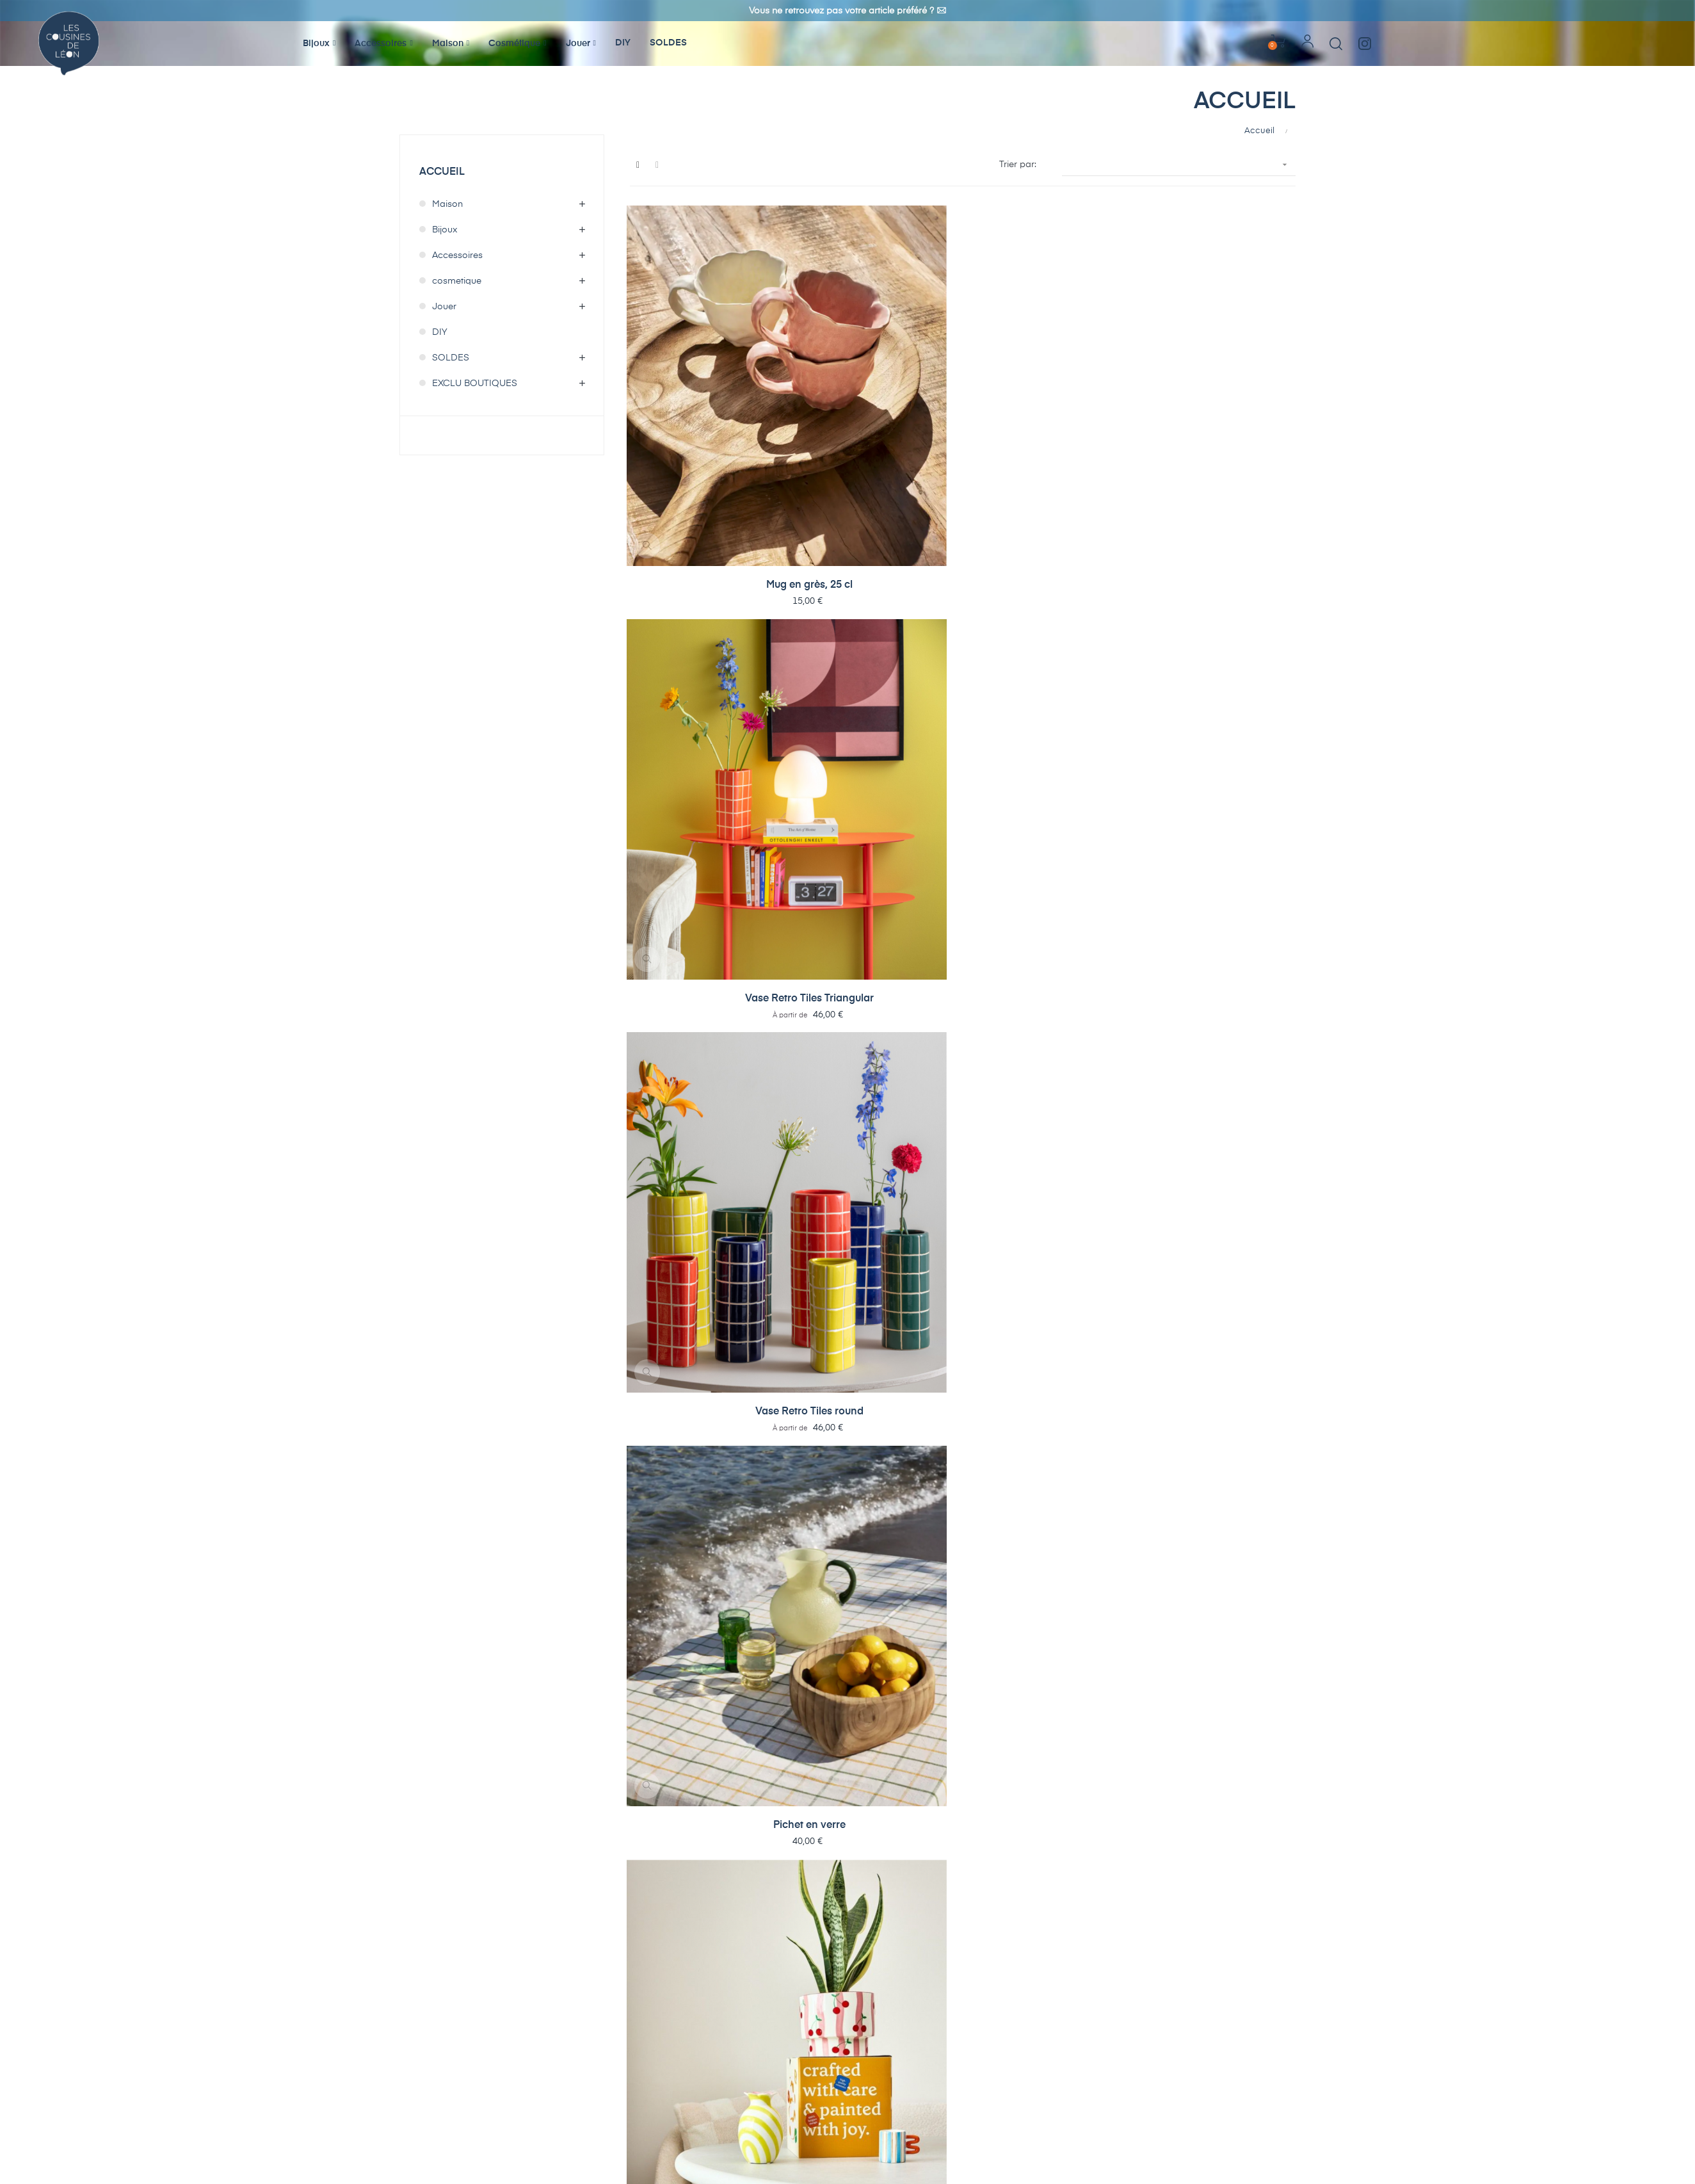 This screenshot has height=2184, width=1695. Describe the element at coordinates (447, 204) in the screenshot. I see `Maison` at that location.